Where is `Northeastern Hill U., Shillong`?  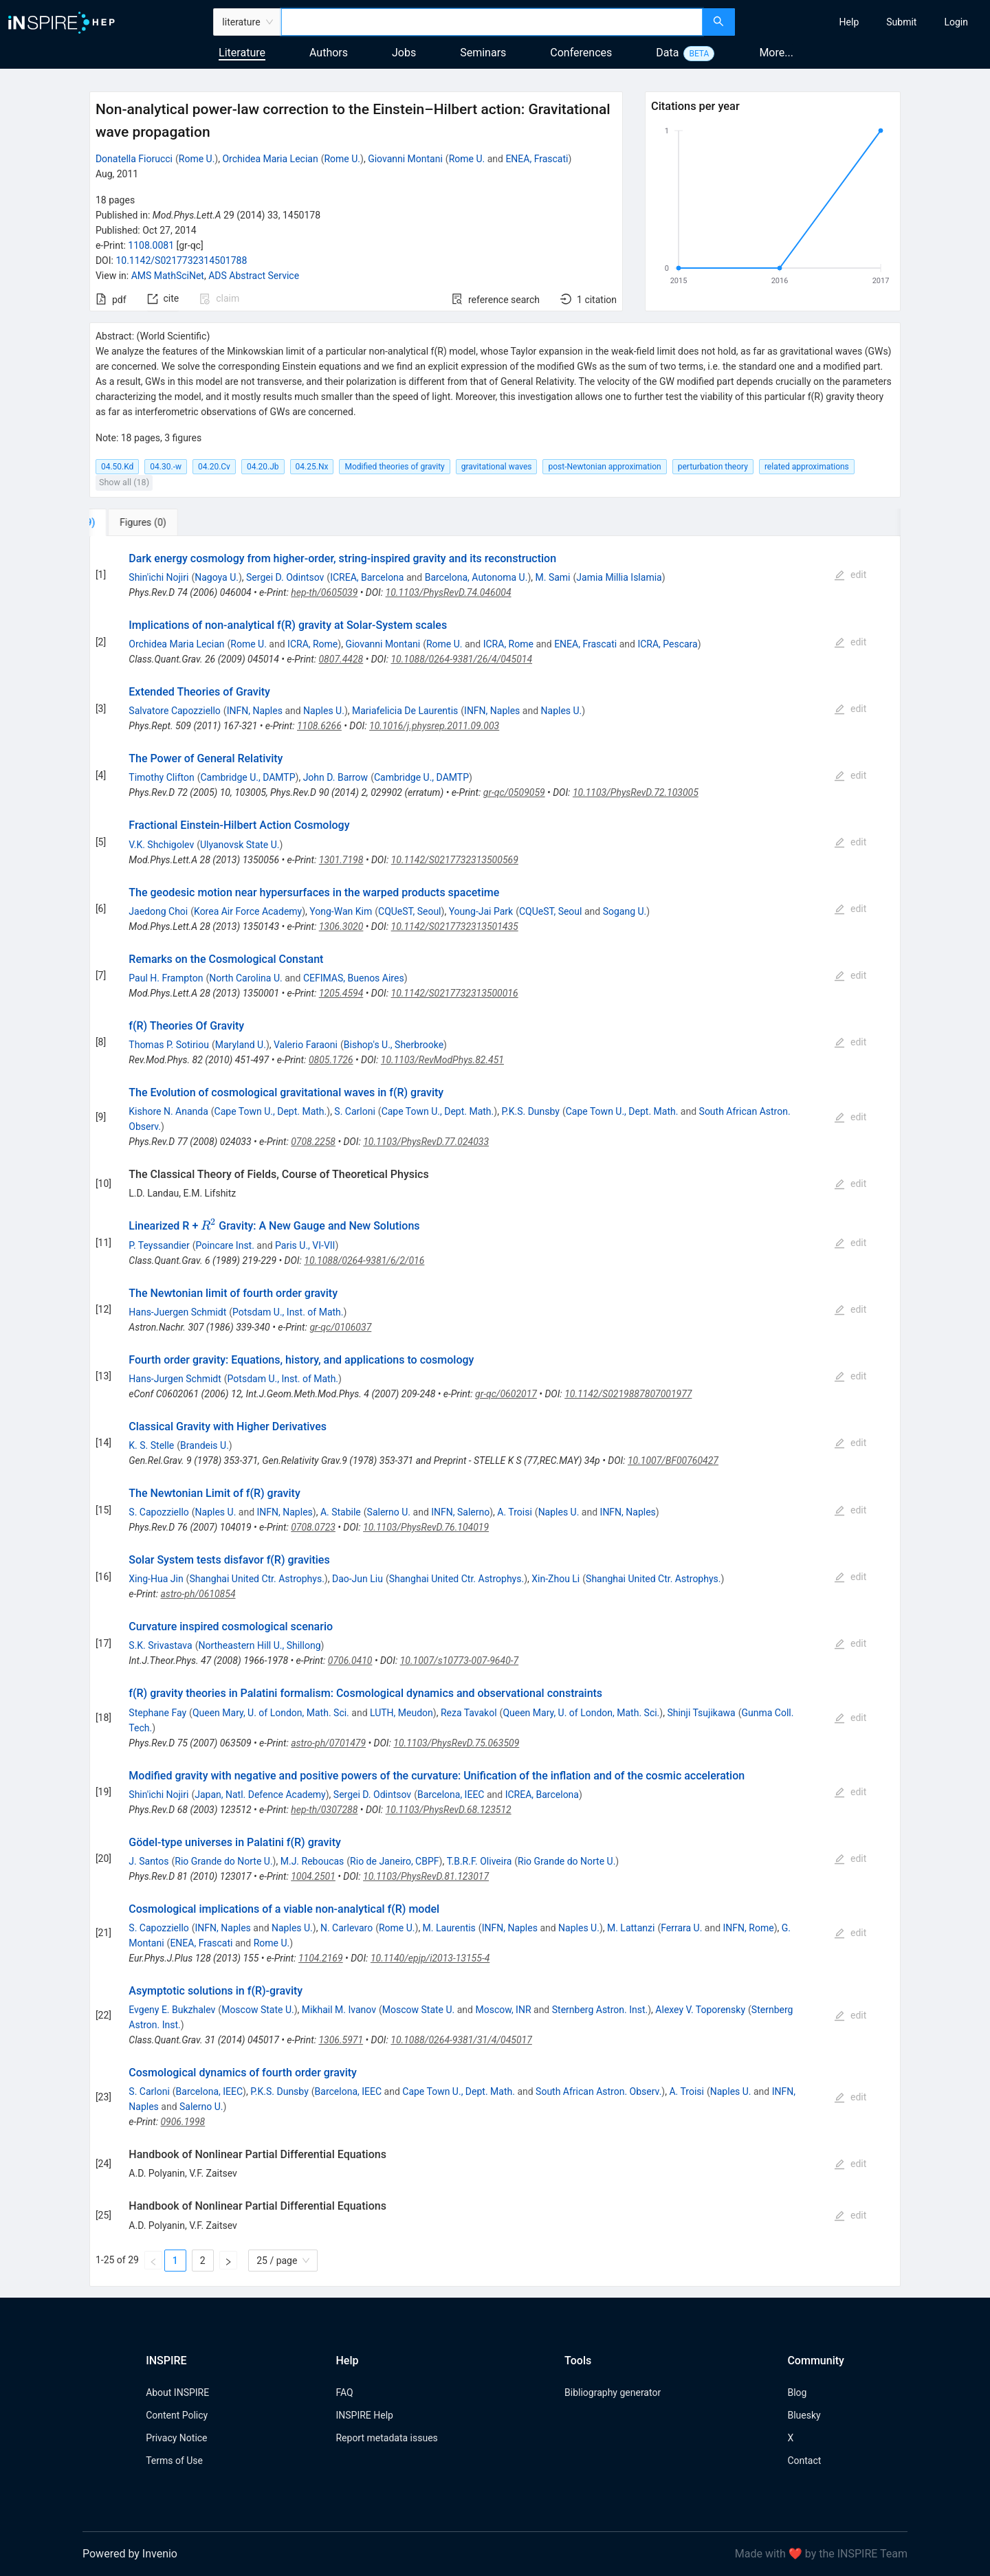
Northeastern Hill U., Shillong is located at coordinates (259, 1645).